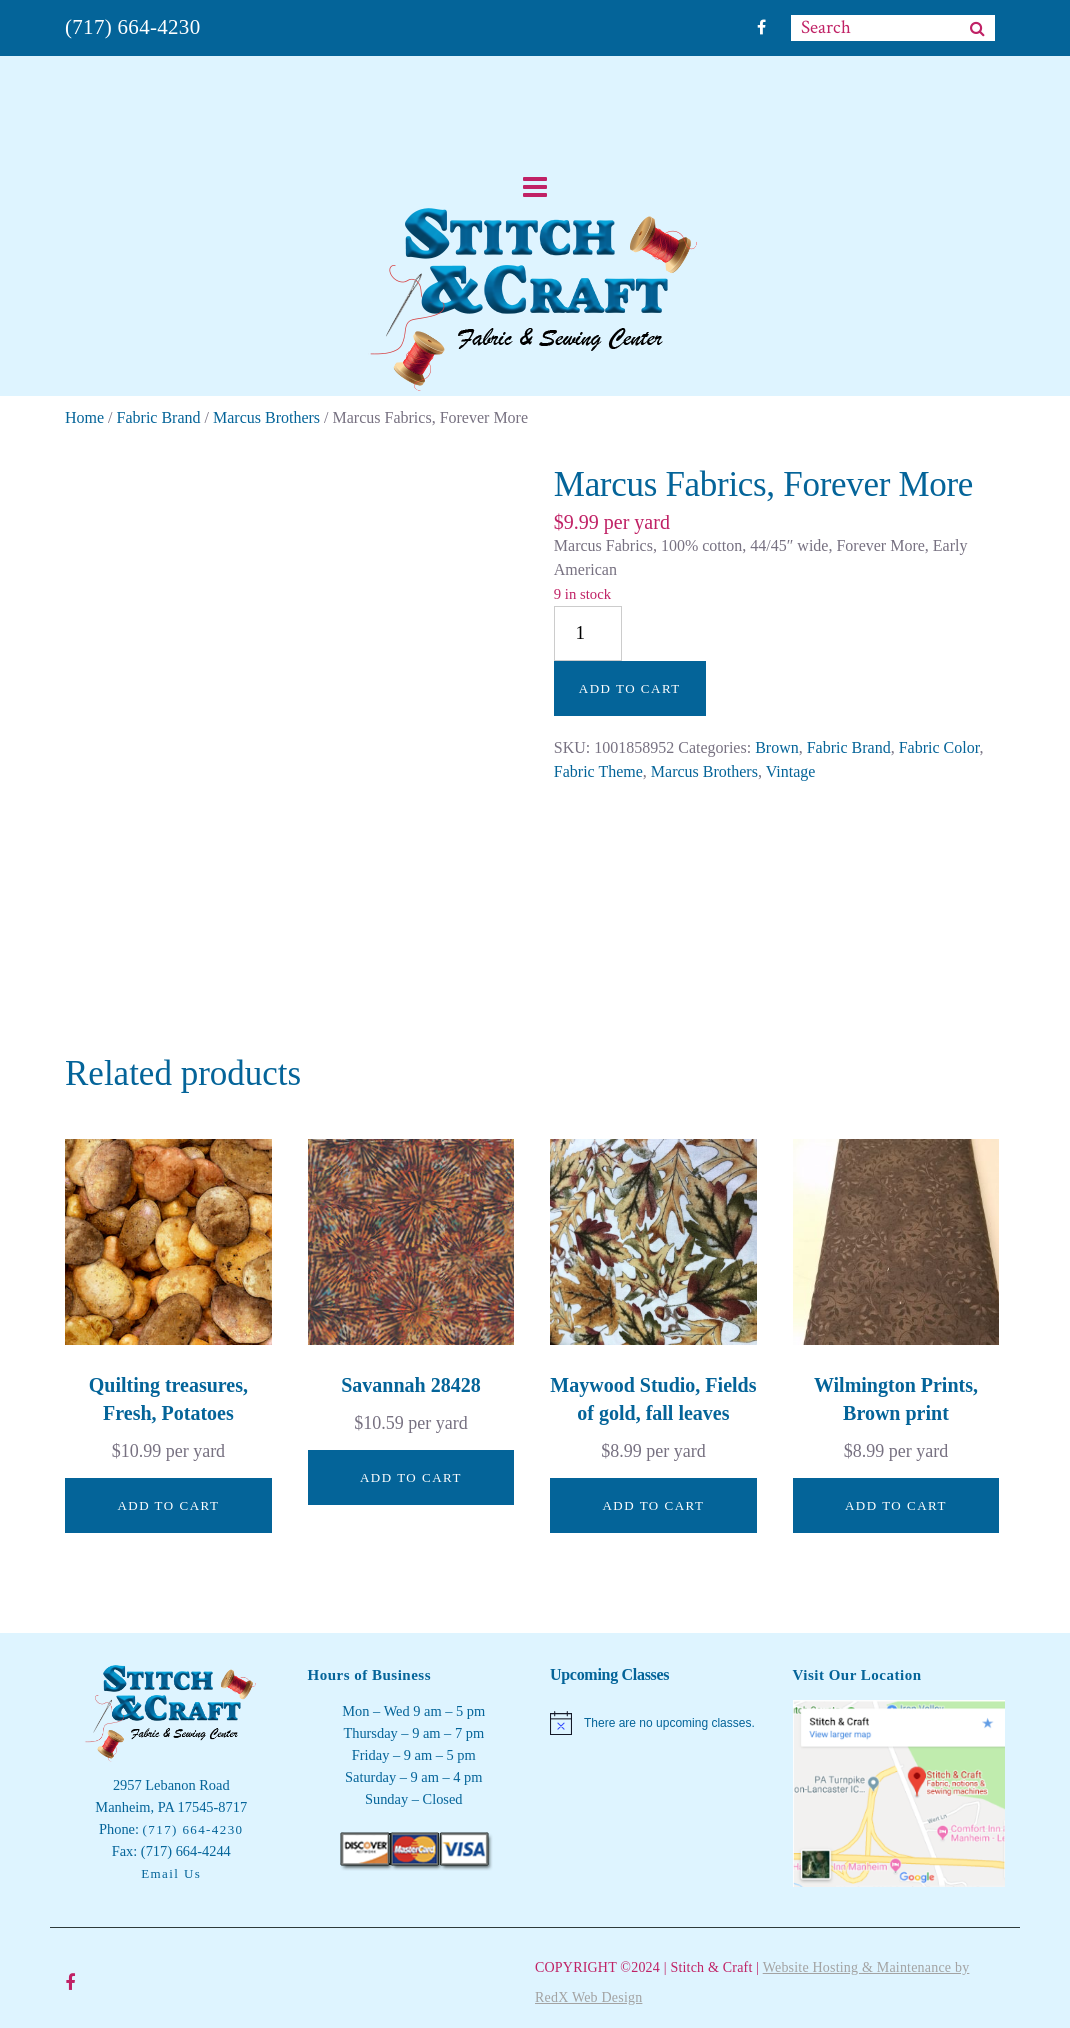  What do you see at coordinates (791, 771) in the screenshot?
I see `Vintage` at bounding box center [791, 771].